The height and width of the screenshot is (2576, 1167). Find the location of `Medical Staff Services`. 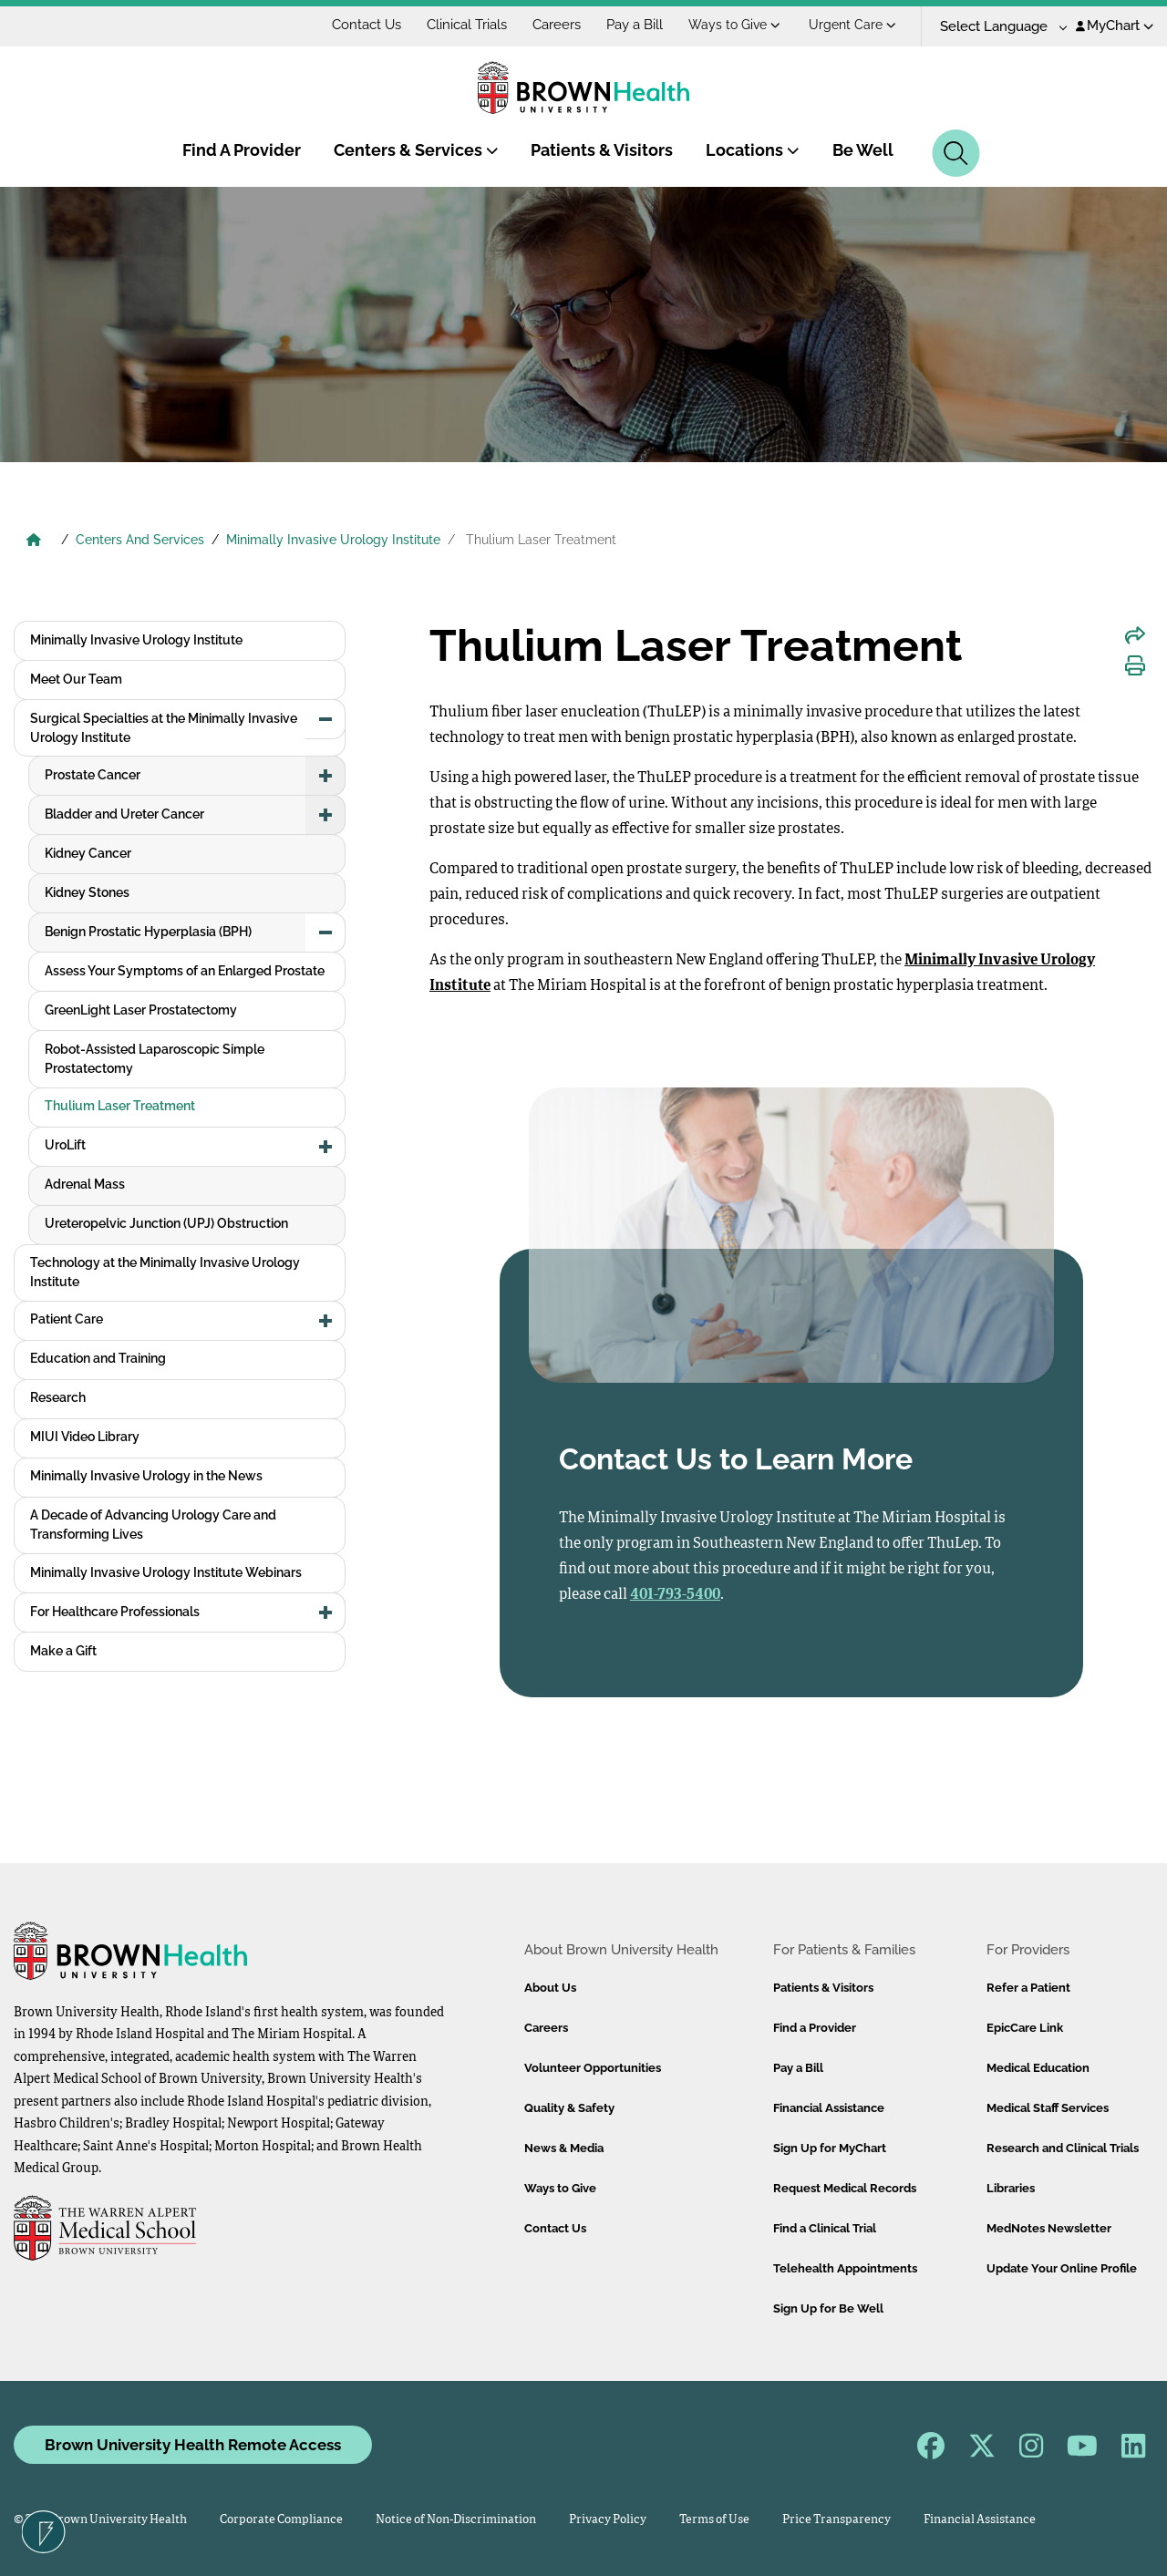

Medical Staff Services is located at coordinates (1047, 2108).